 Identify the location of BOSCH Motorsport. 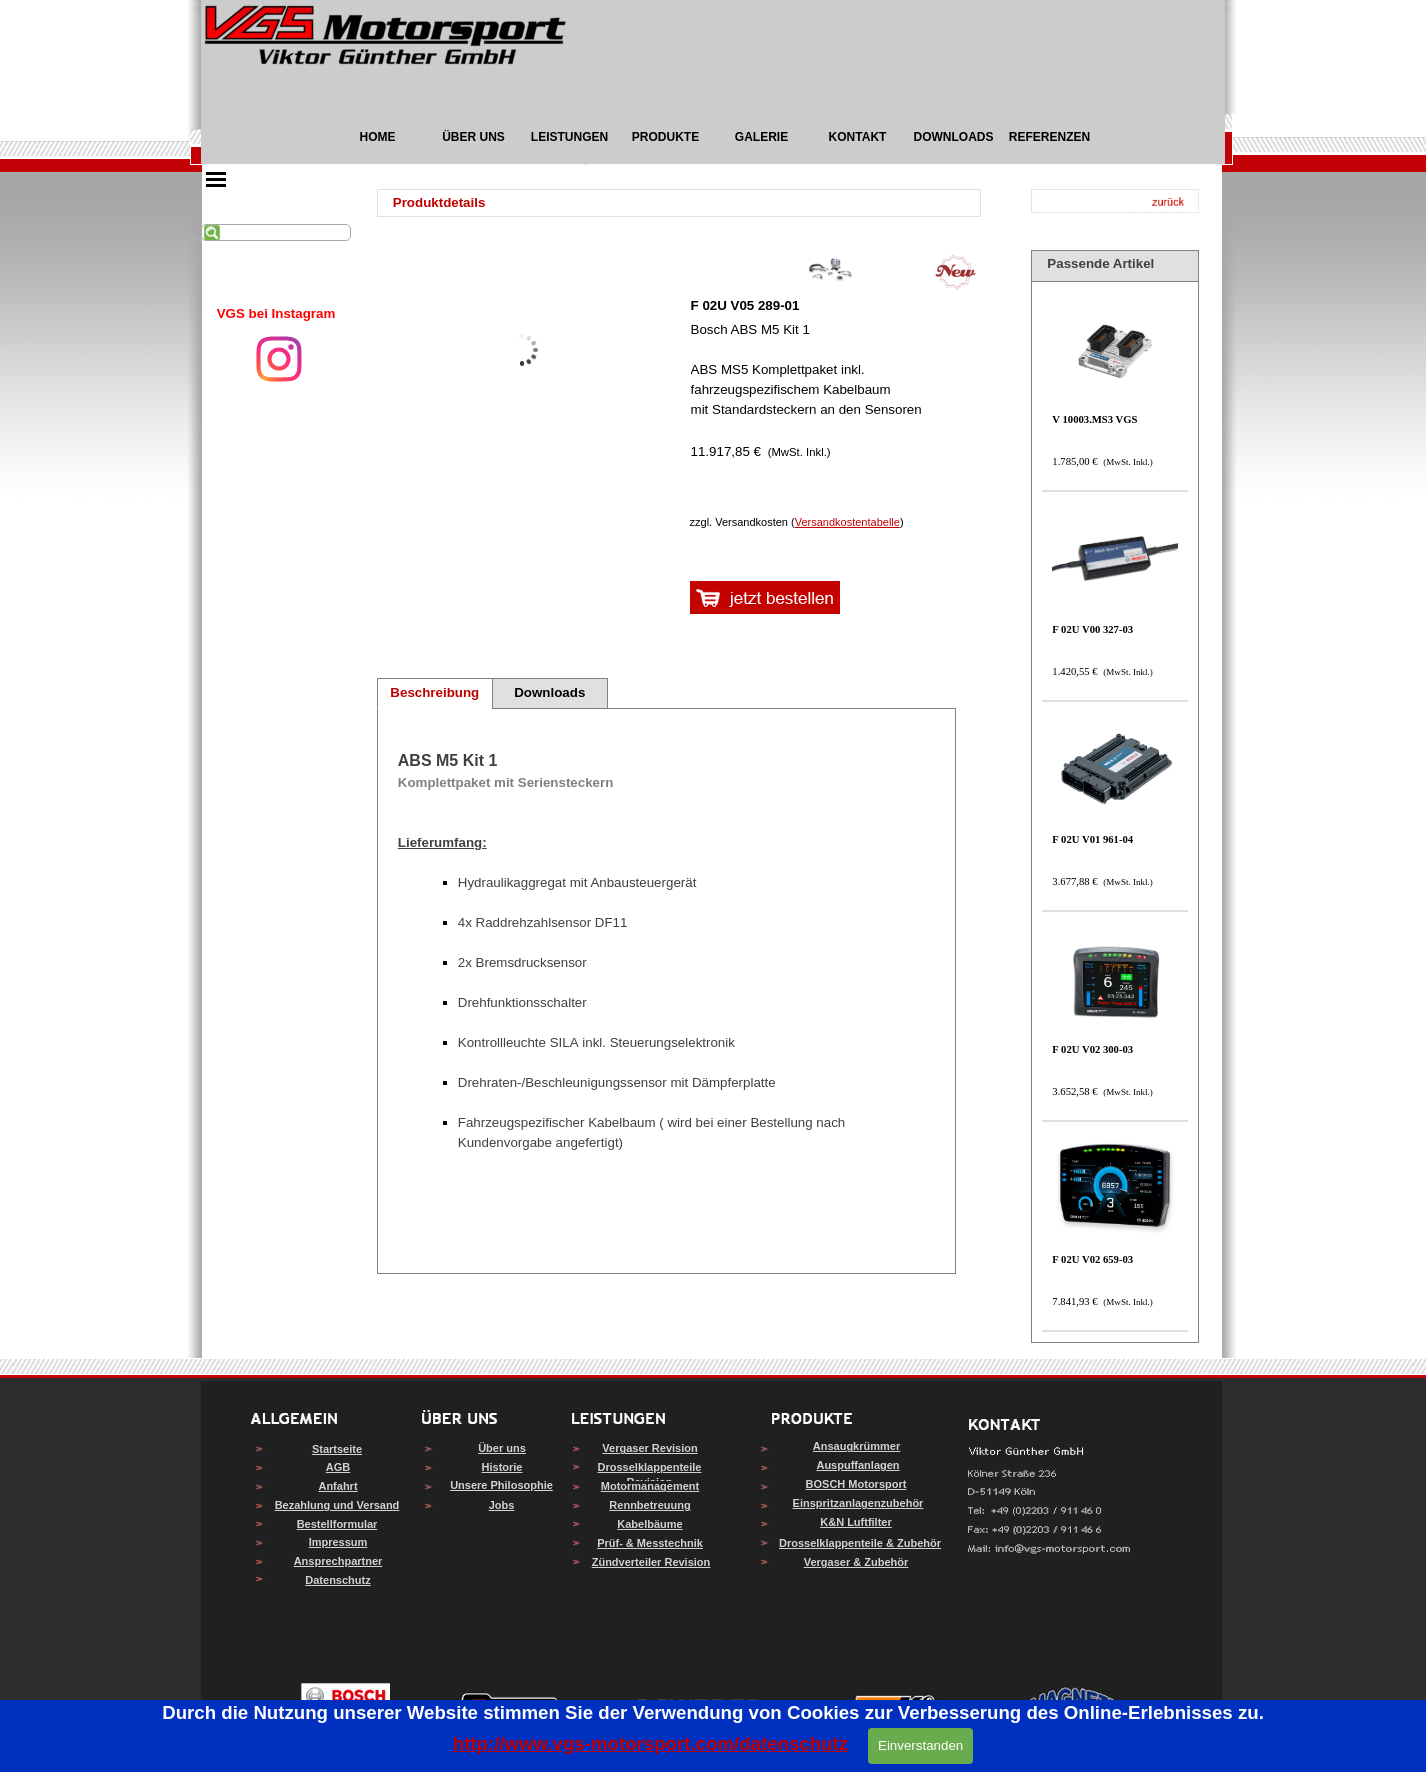
(856, 1484).